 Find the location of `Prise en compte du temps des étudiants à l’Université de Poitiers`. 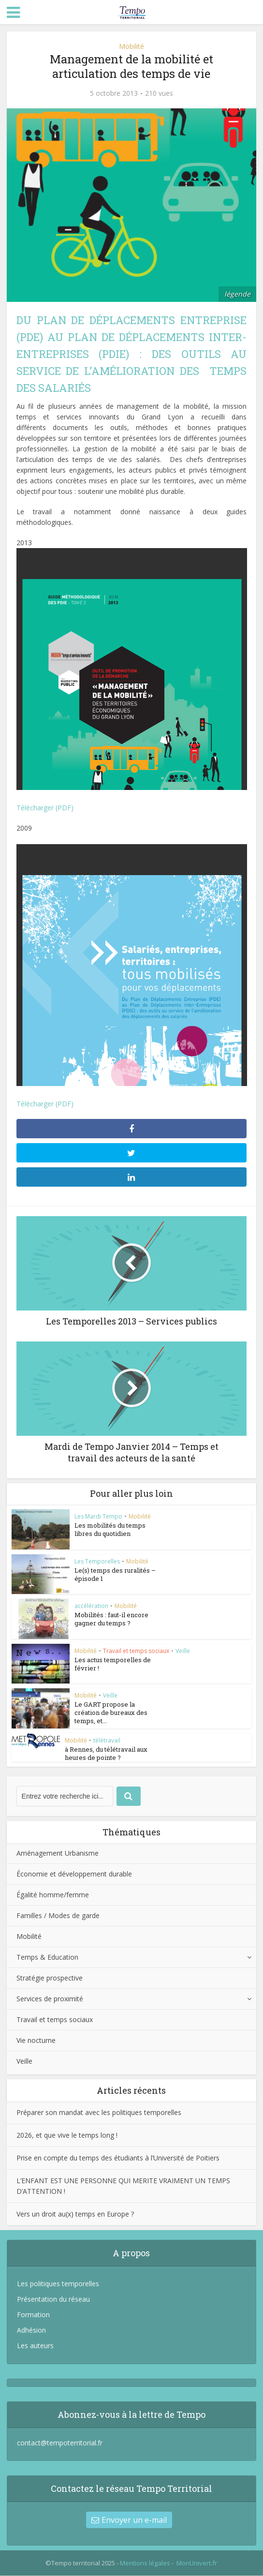

Prise en compte du temps des étudiants à l’Université de Poitiers is located at coordinates (117, 2158).